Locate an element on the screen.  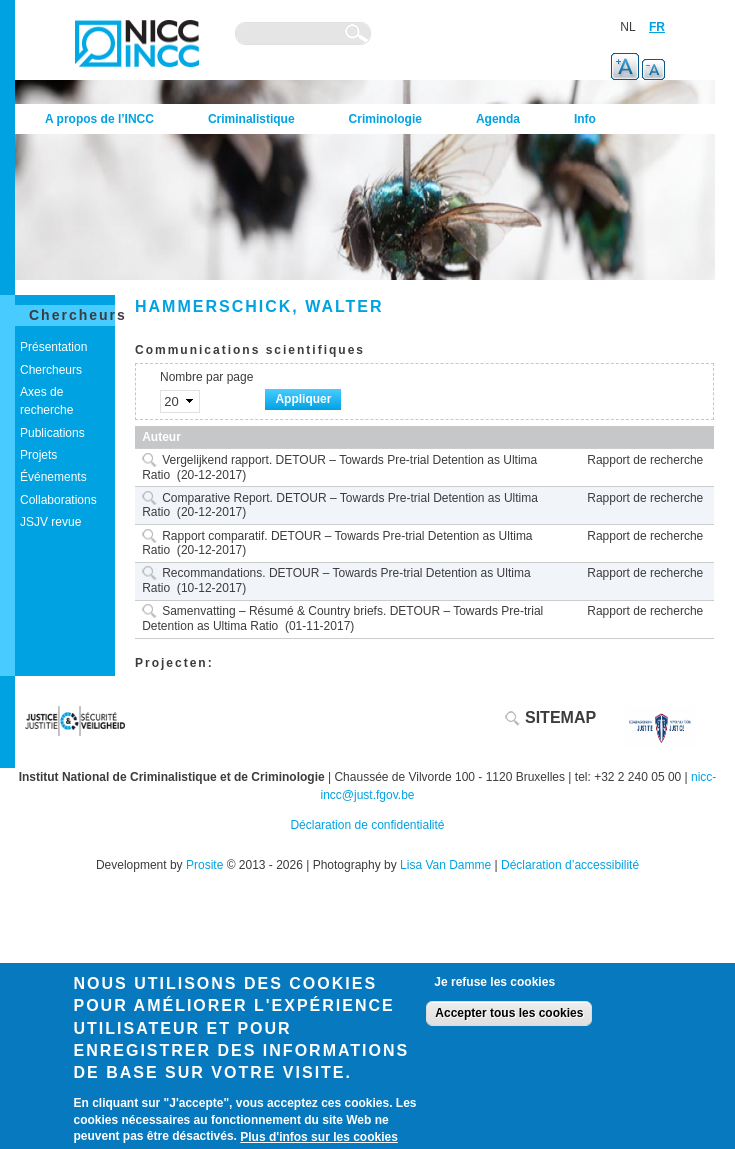
Agenda is located at coordinates (498, 119).